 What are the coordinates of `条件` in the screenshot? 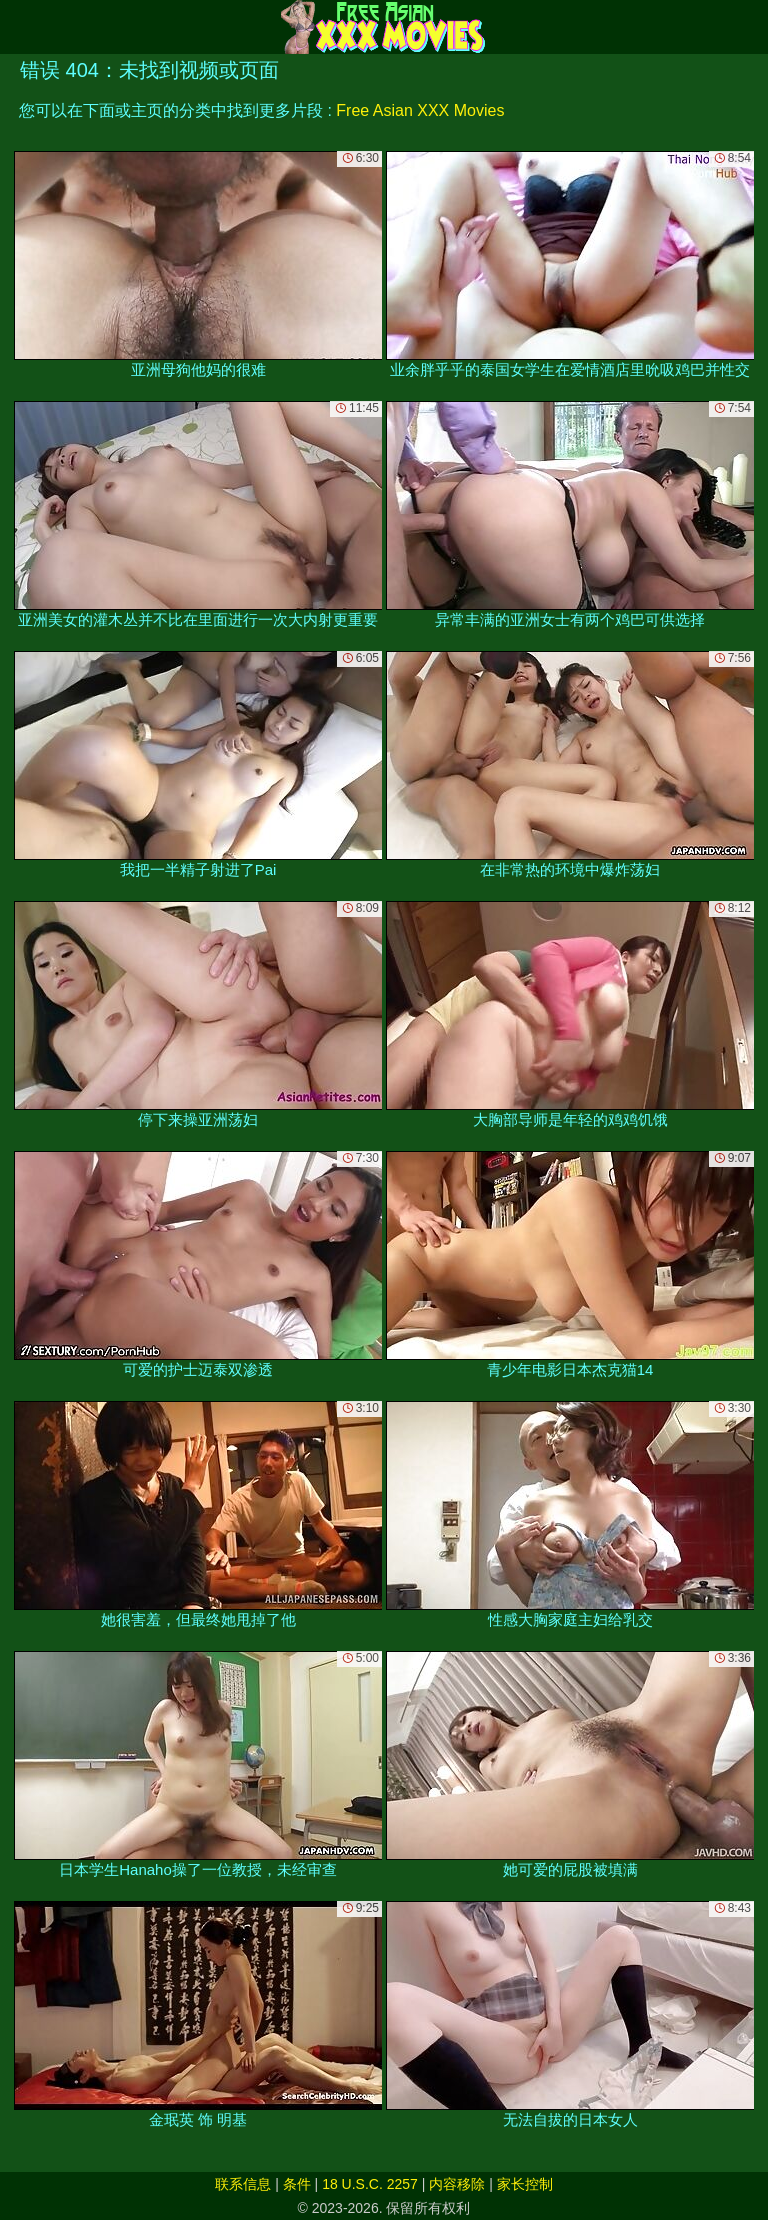 It's located at (297, 2184).